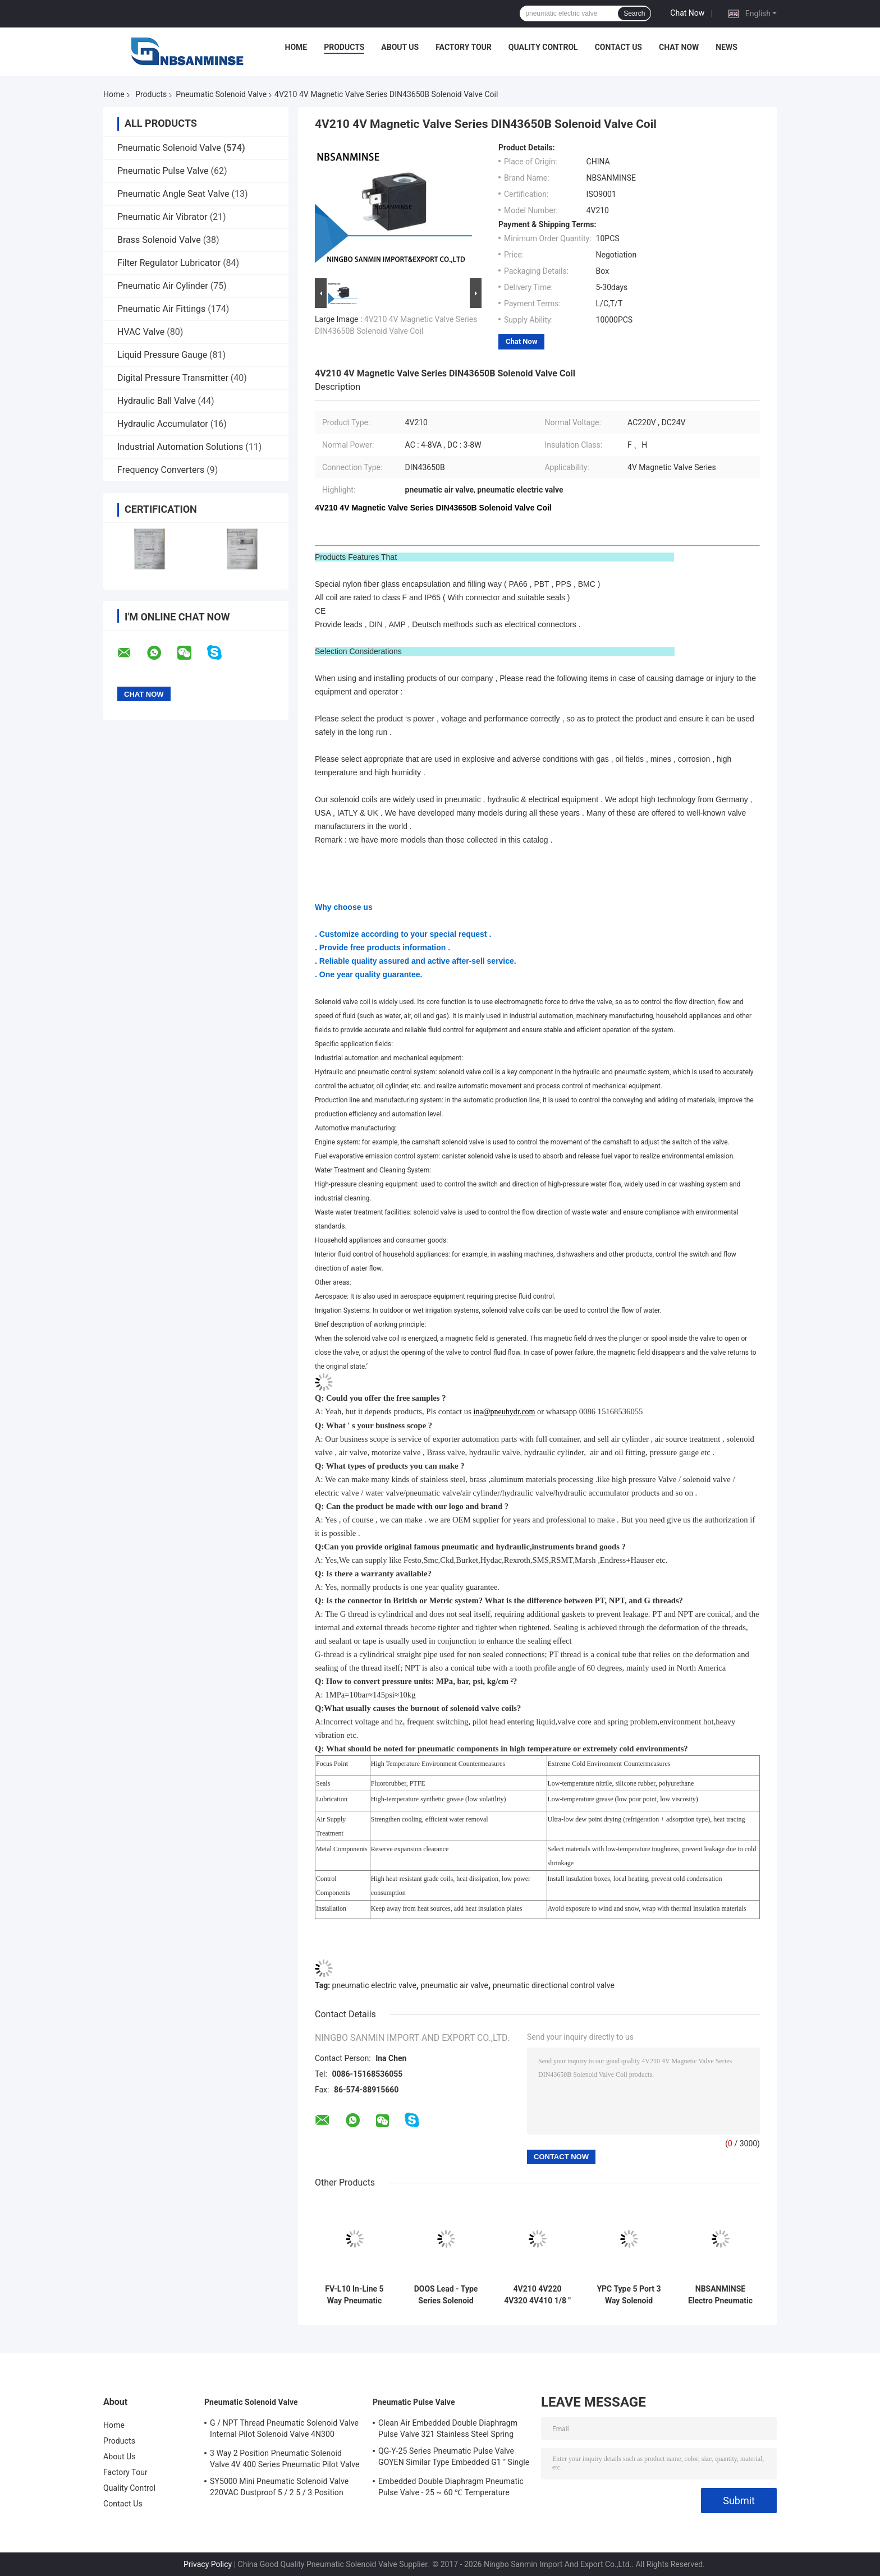 The width and height of the screenshot is (880, 2576). What do you see at coordinates (180, 446) in the screenshot?
I see `Industrial Automation Solutions` at bounding box center [180, 446].